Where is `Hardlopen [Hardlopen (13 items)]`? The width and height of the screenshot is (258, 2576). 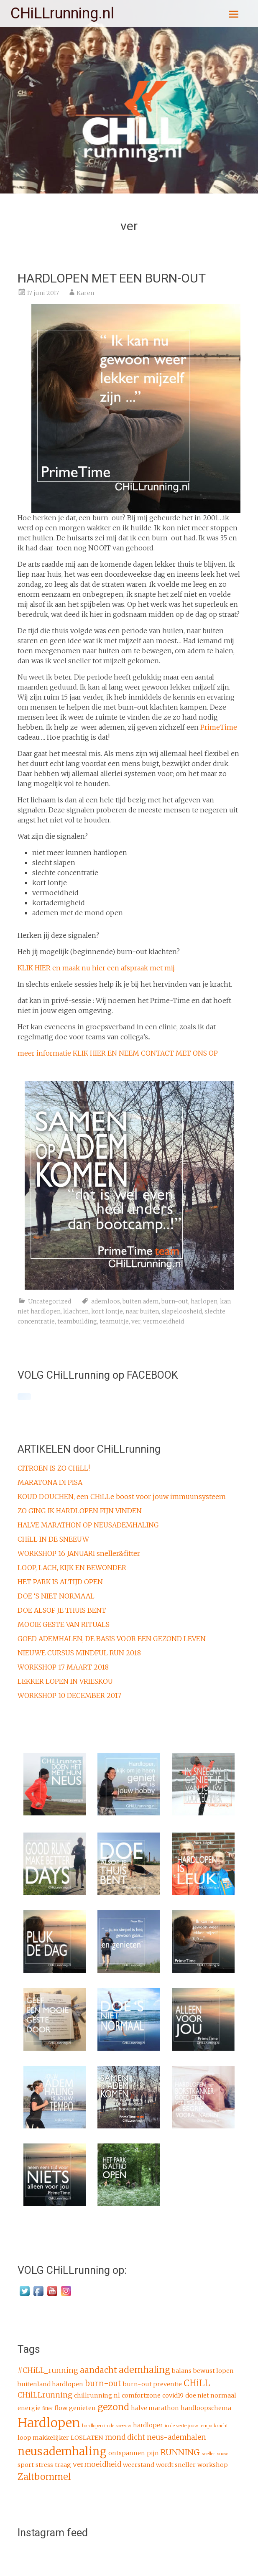
Hardlopen [Hardlopen (13 items)] is located at coordinates (49, 2423).